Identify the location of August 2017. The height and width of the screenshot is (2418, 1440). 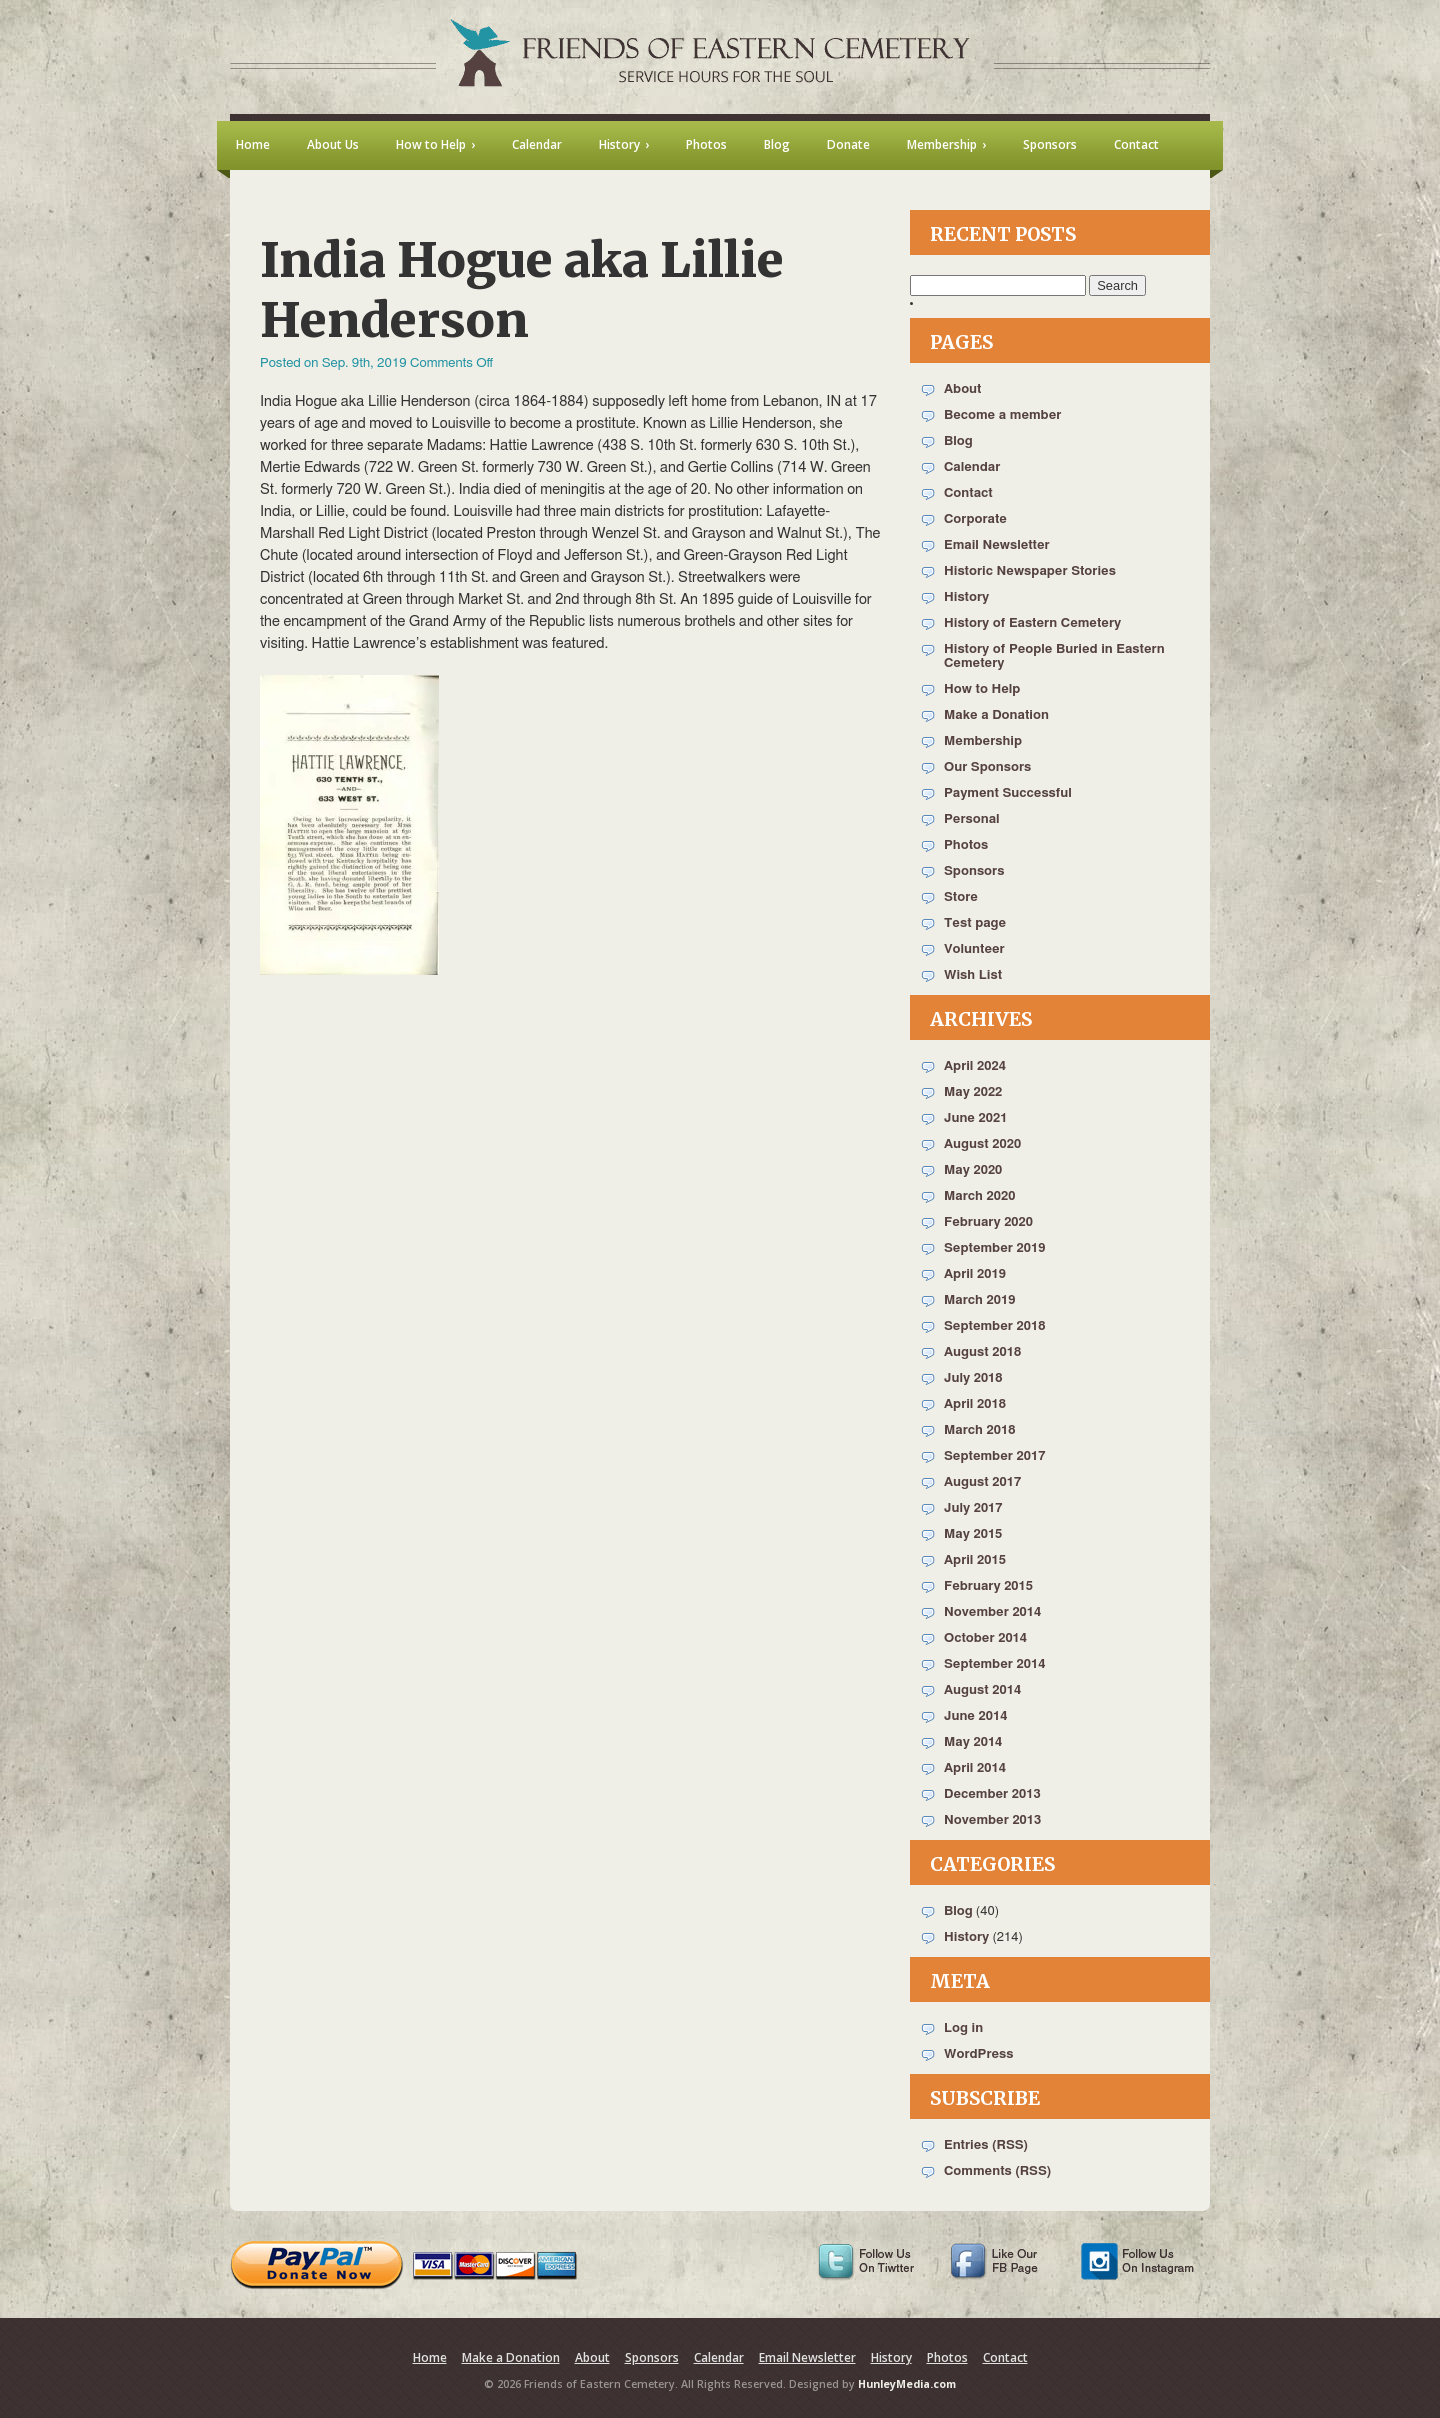
(982, 1482).